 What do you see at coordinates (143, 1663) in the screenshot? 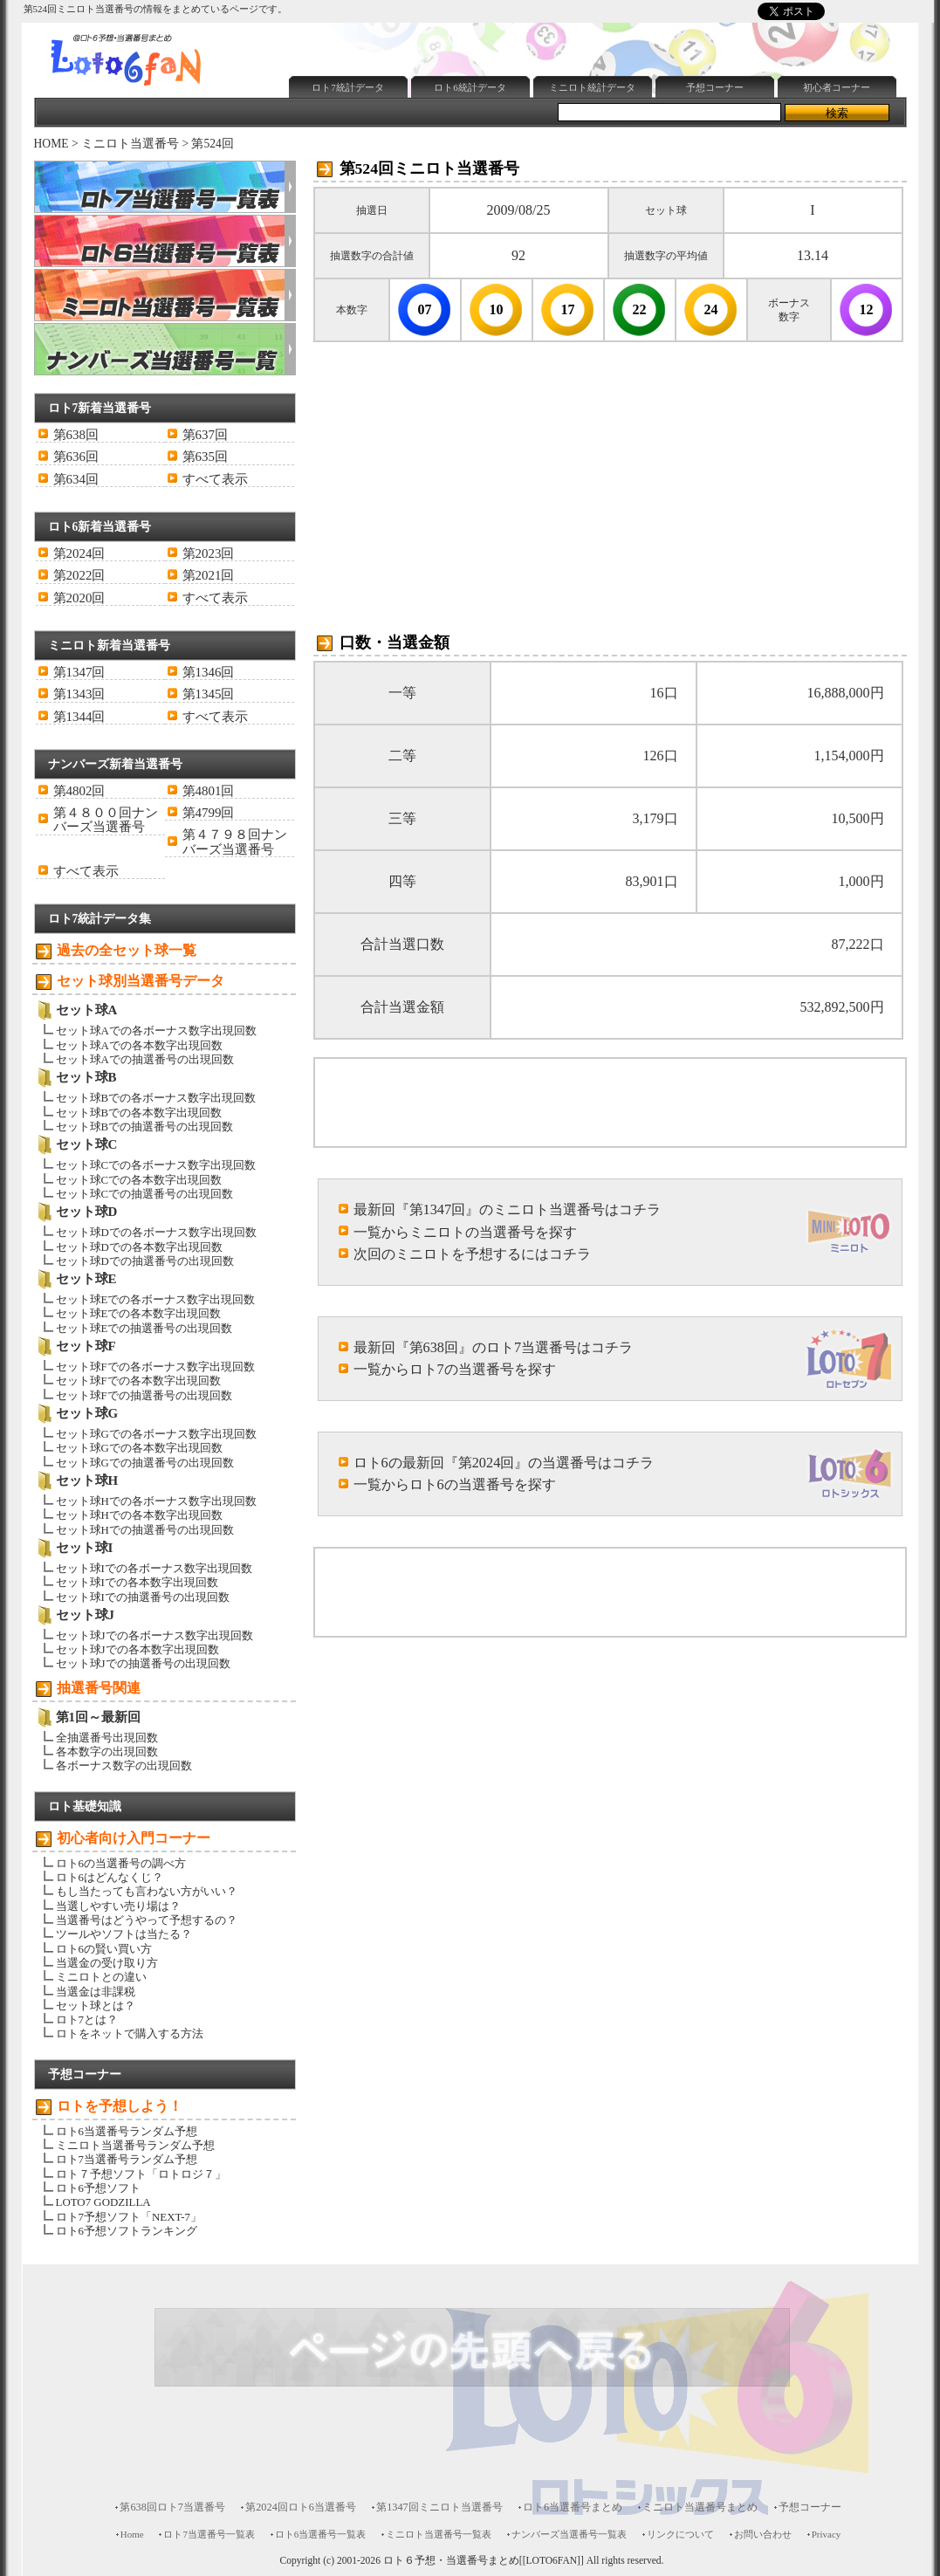
I see `セット球Jでの抽選番号の出現回数` at bounding box center [143, 1663].